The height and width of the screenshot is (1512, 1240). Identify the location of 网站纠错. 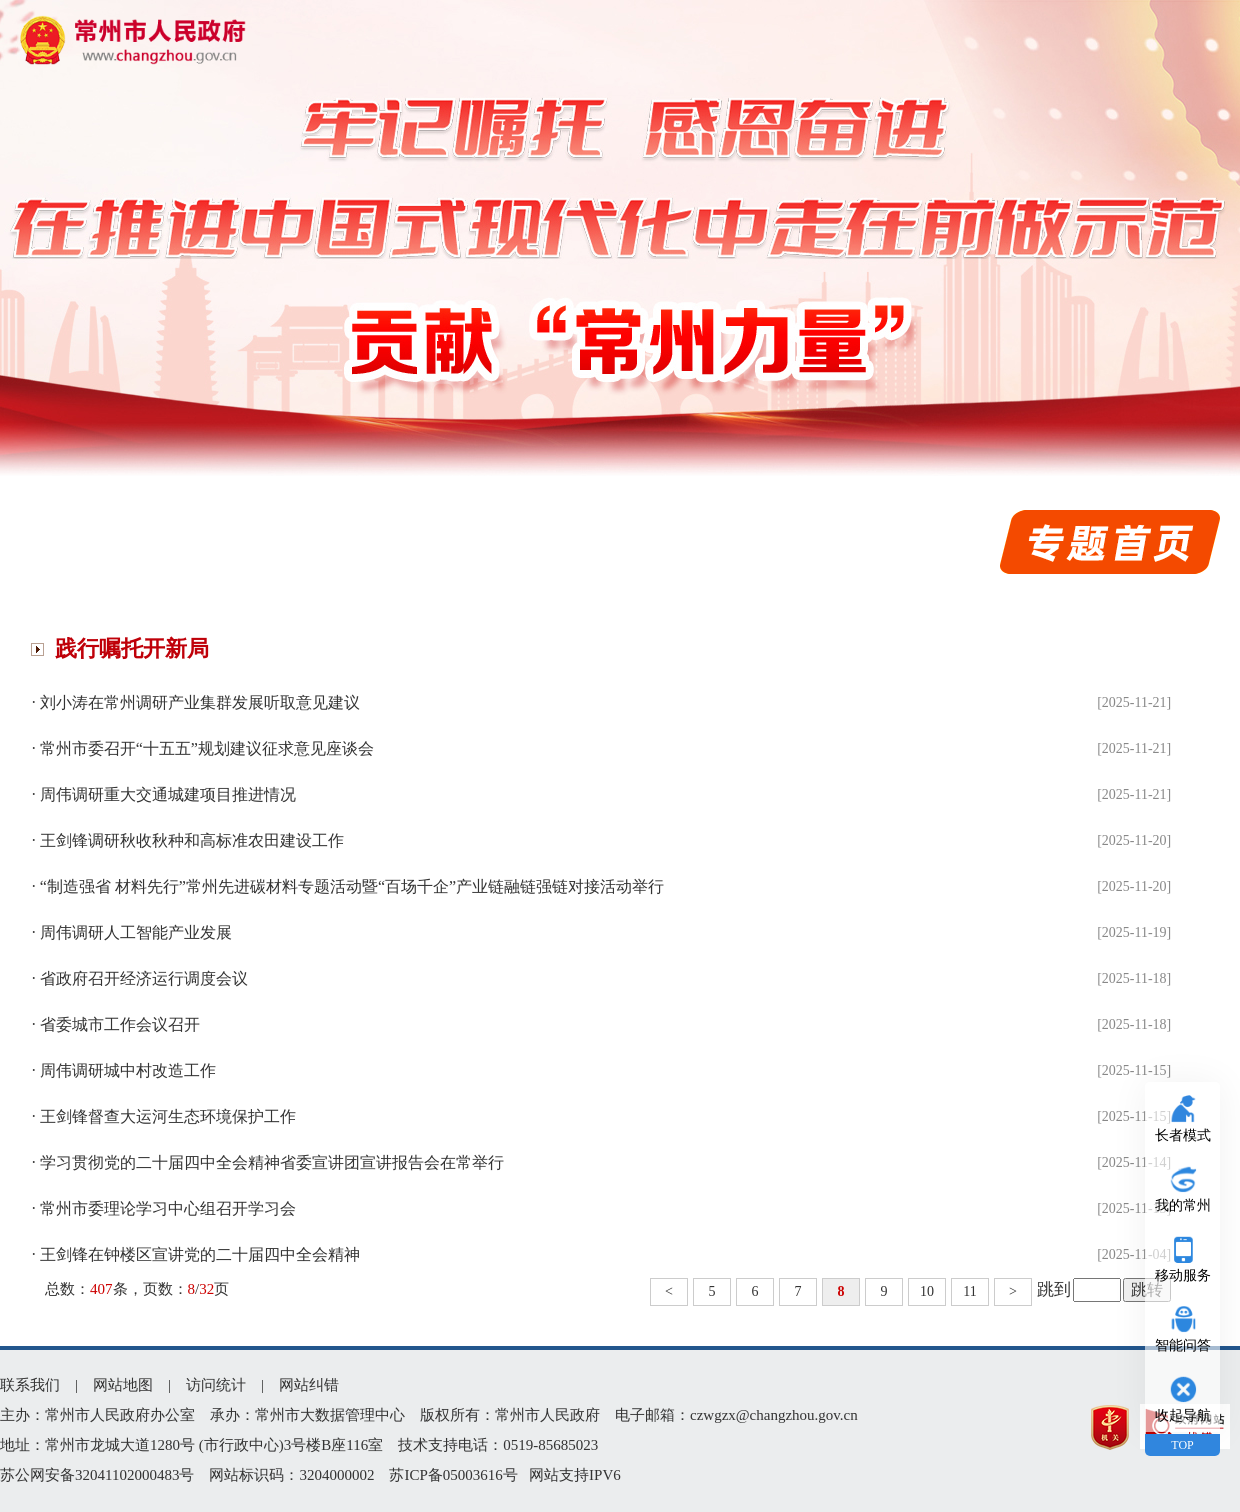
(309, 1385).